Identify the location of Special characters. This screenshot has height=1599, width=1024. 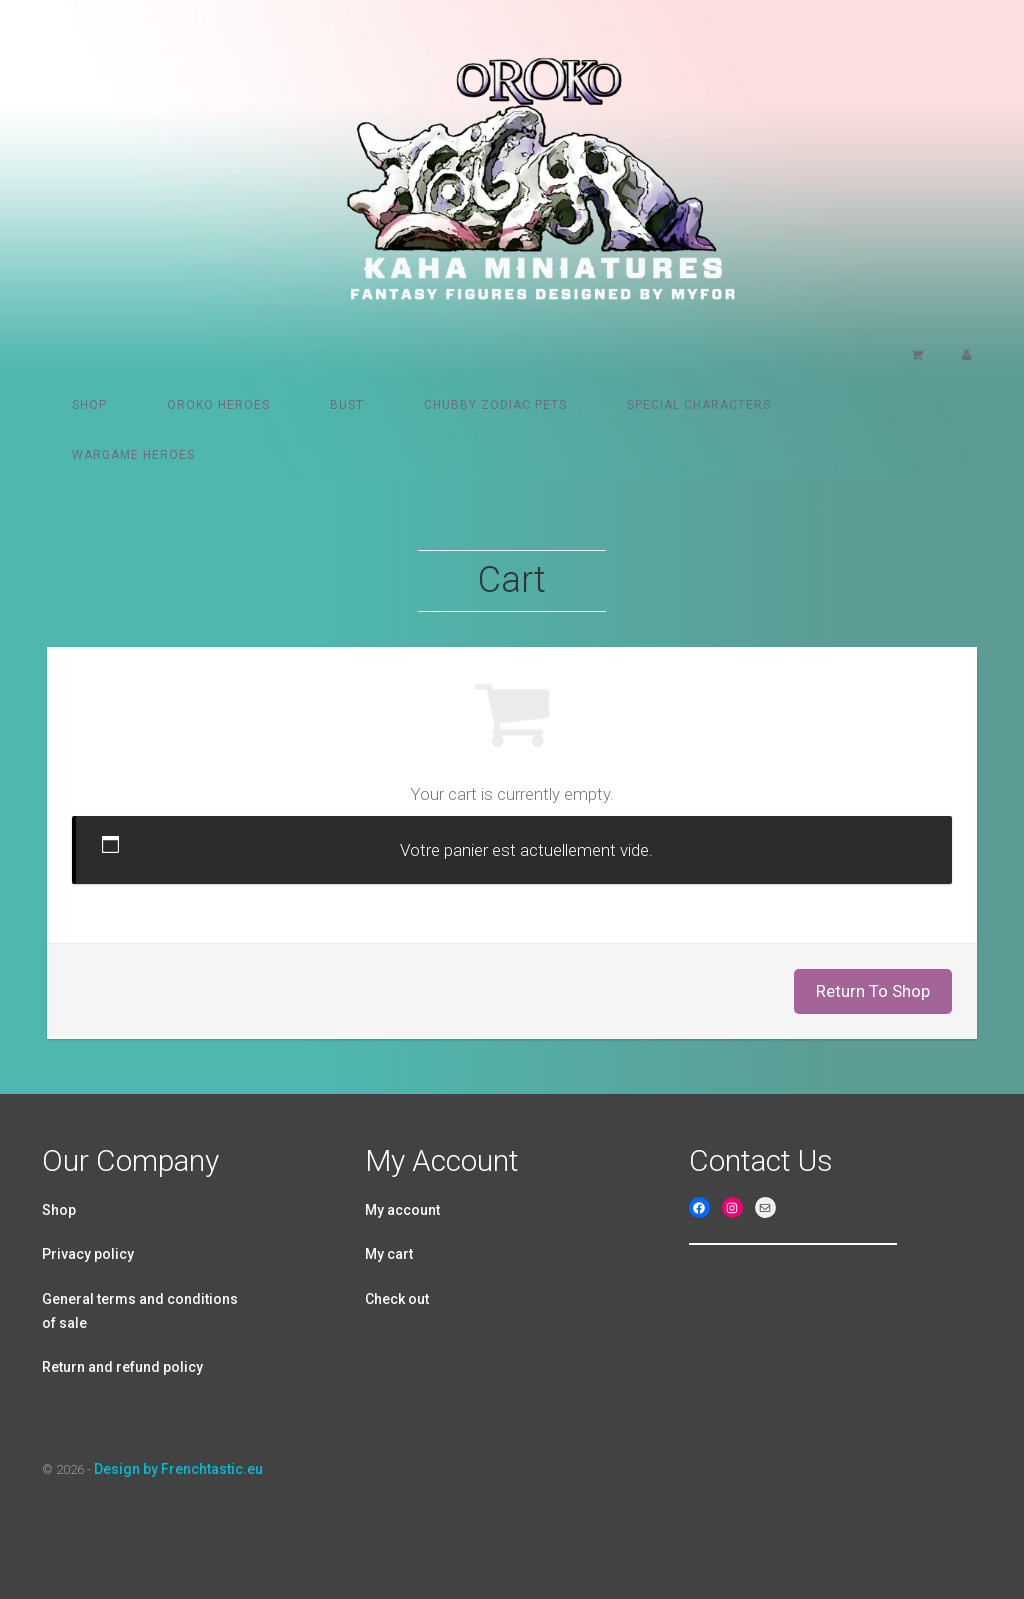
(699, 405).